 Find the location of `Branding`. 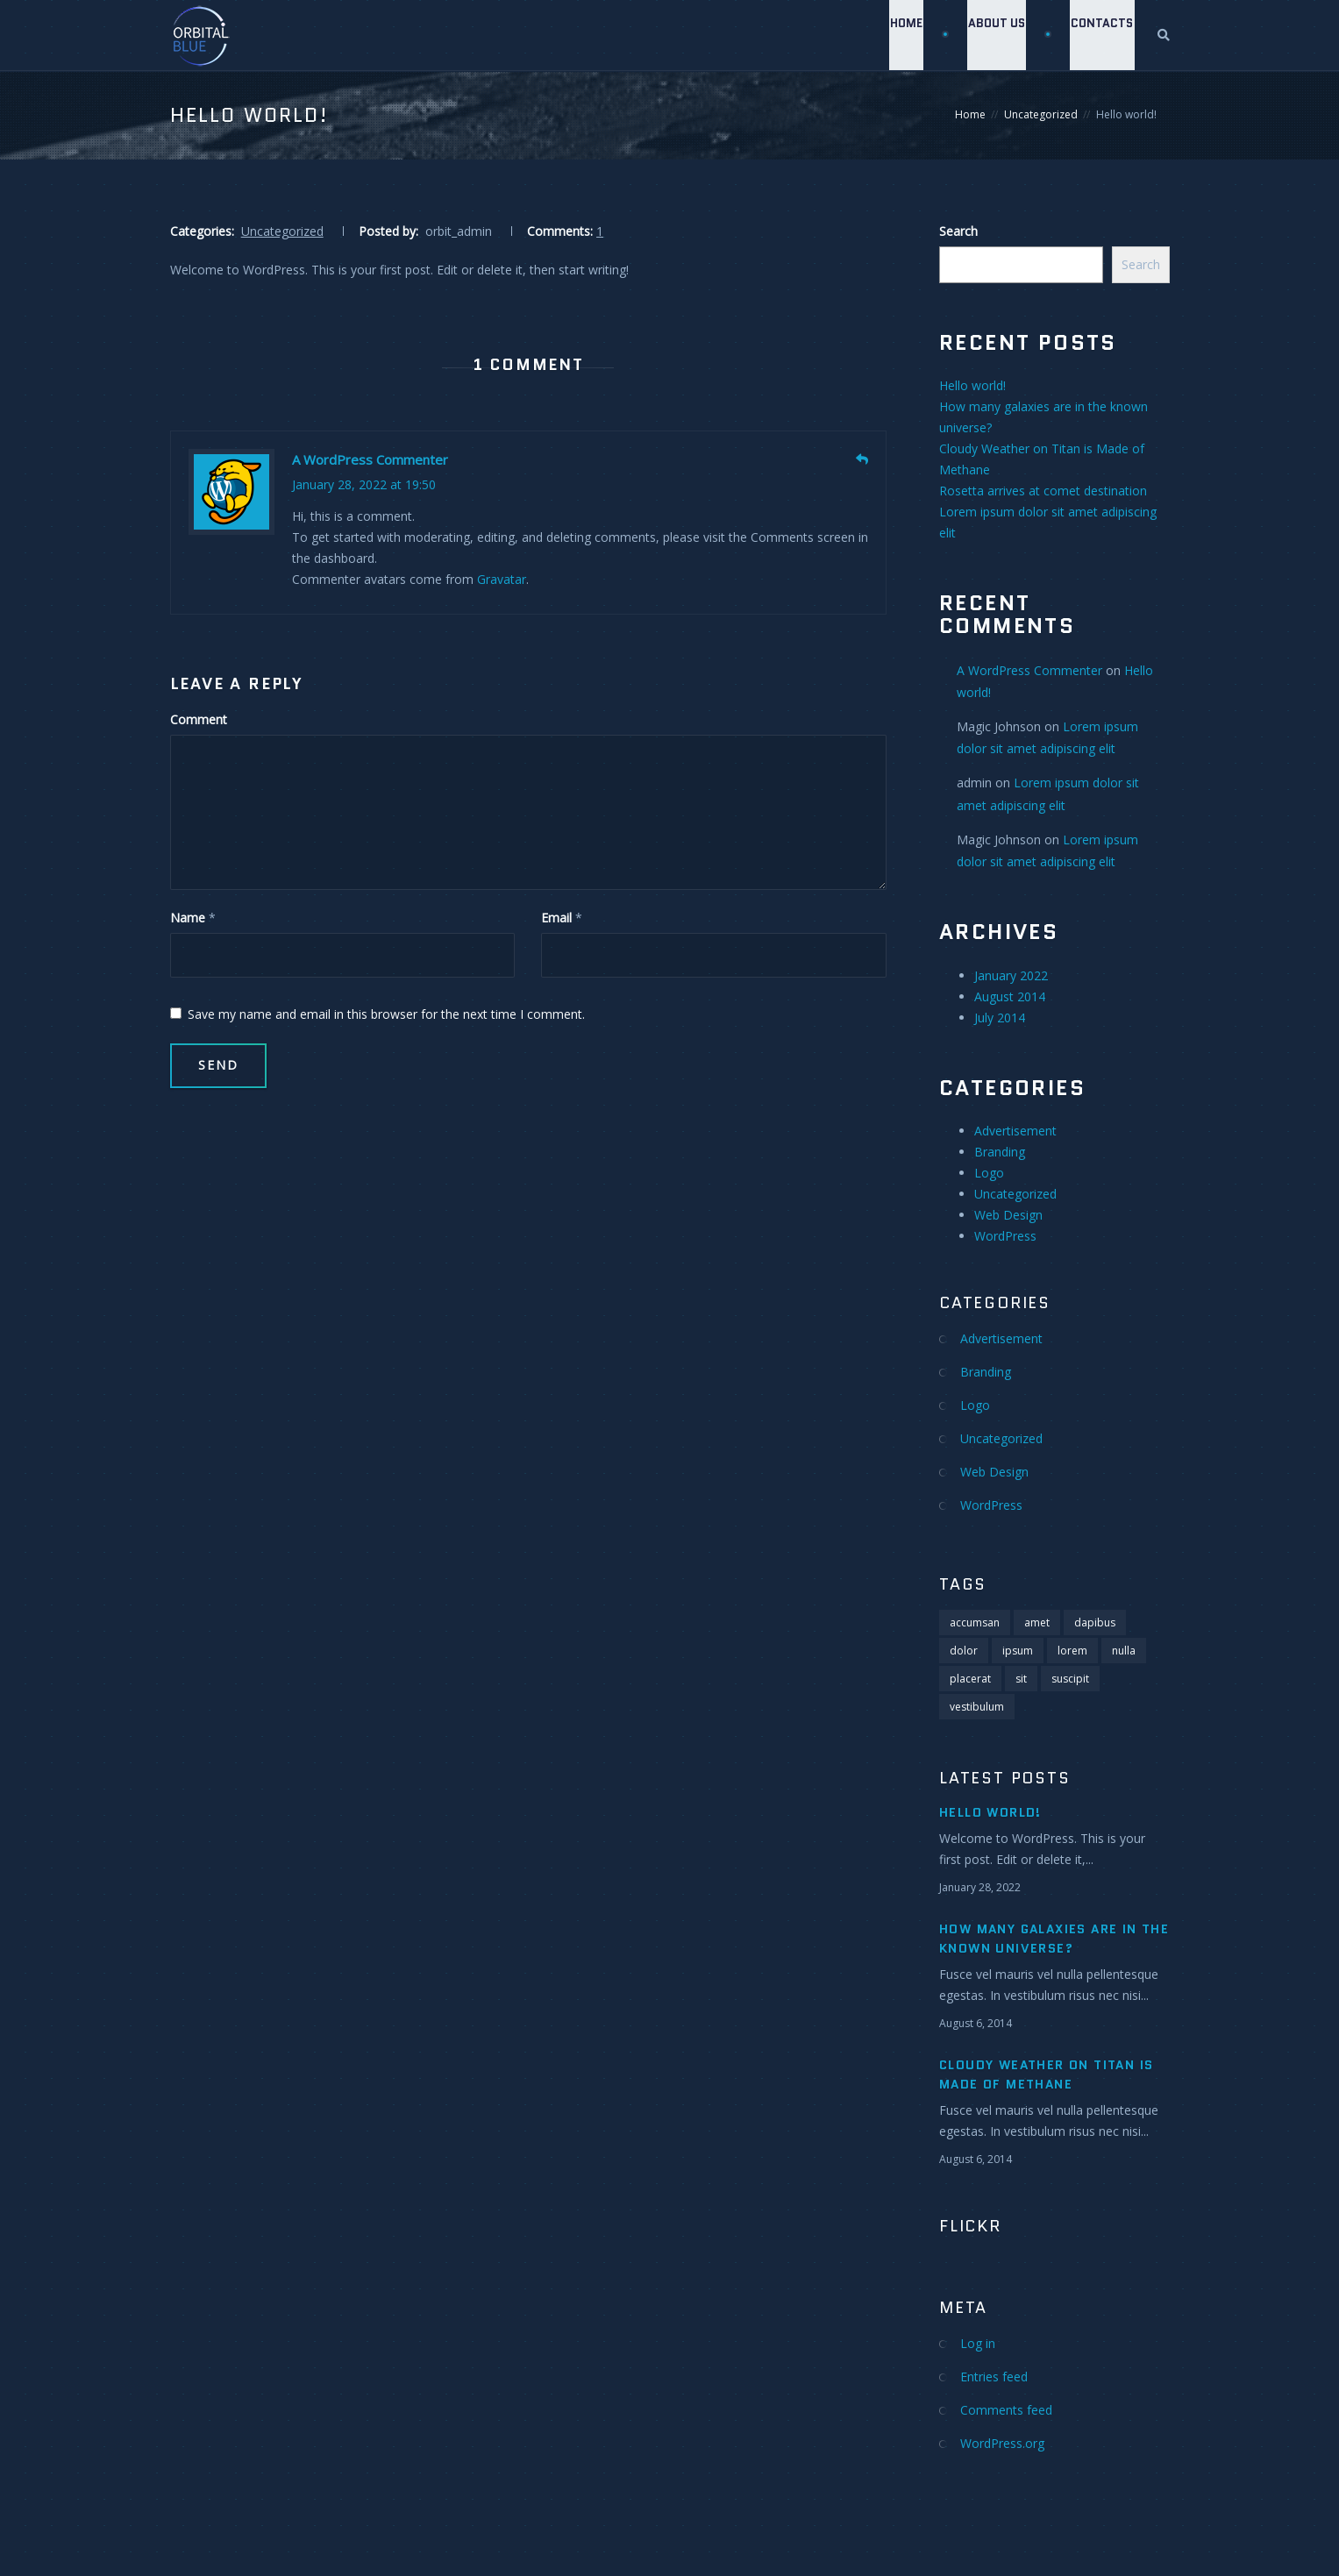

Branding is located at coordinates (999, 1151).